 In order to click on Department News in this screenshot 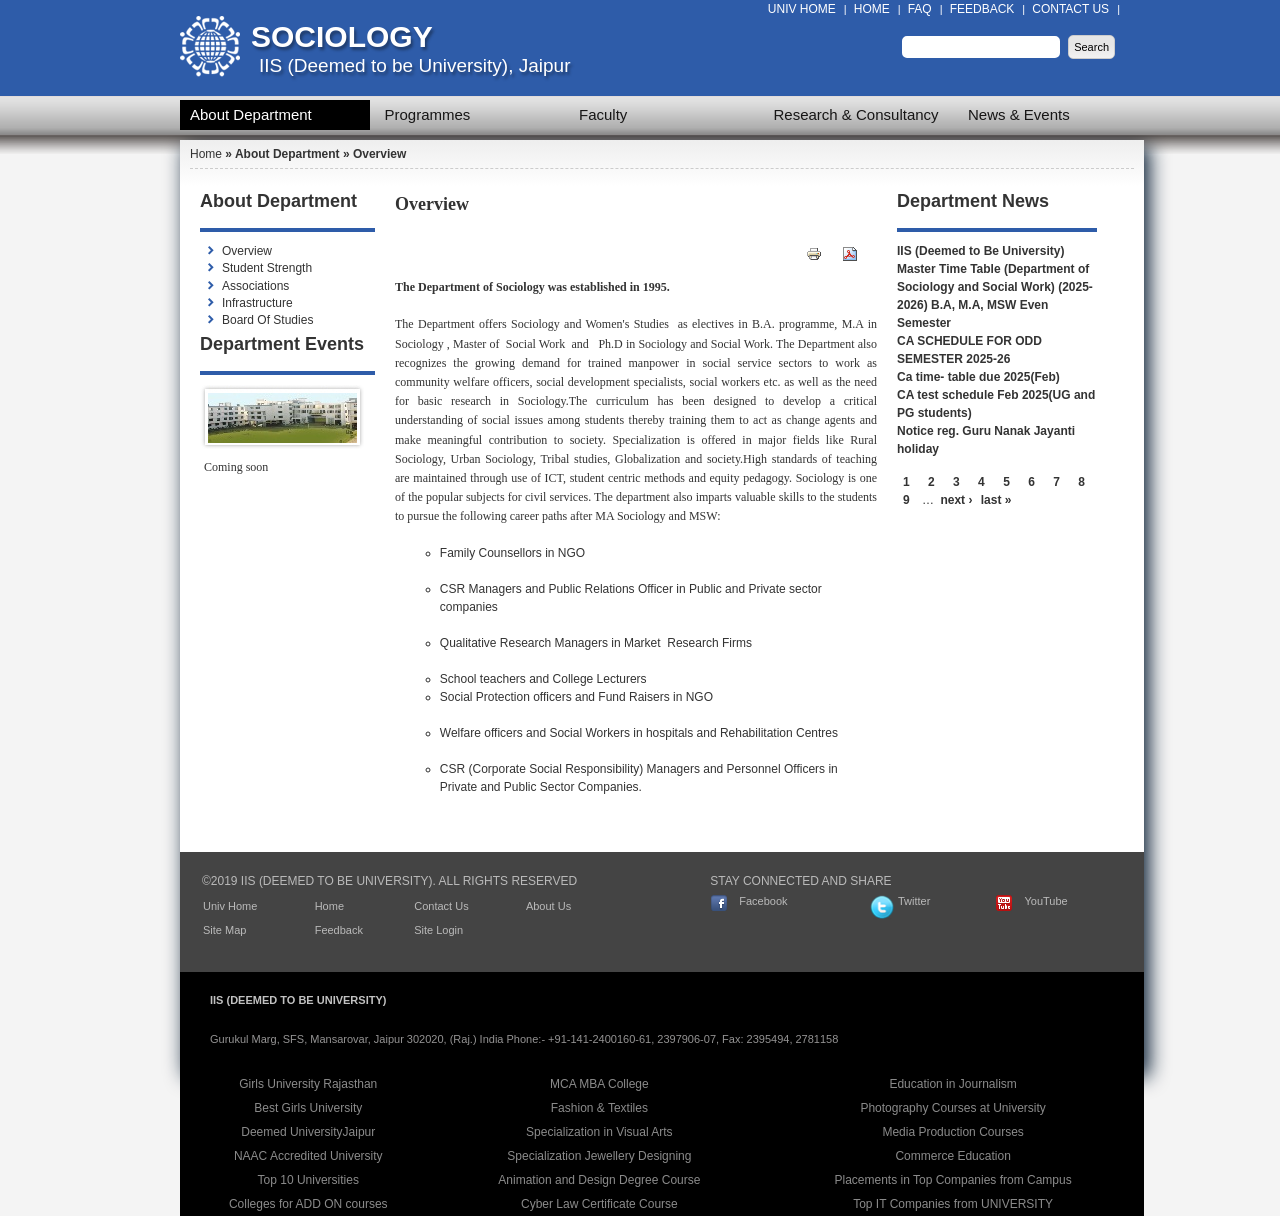, I will do `click(973, 201)`.